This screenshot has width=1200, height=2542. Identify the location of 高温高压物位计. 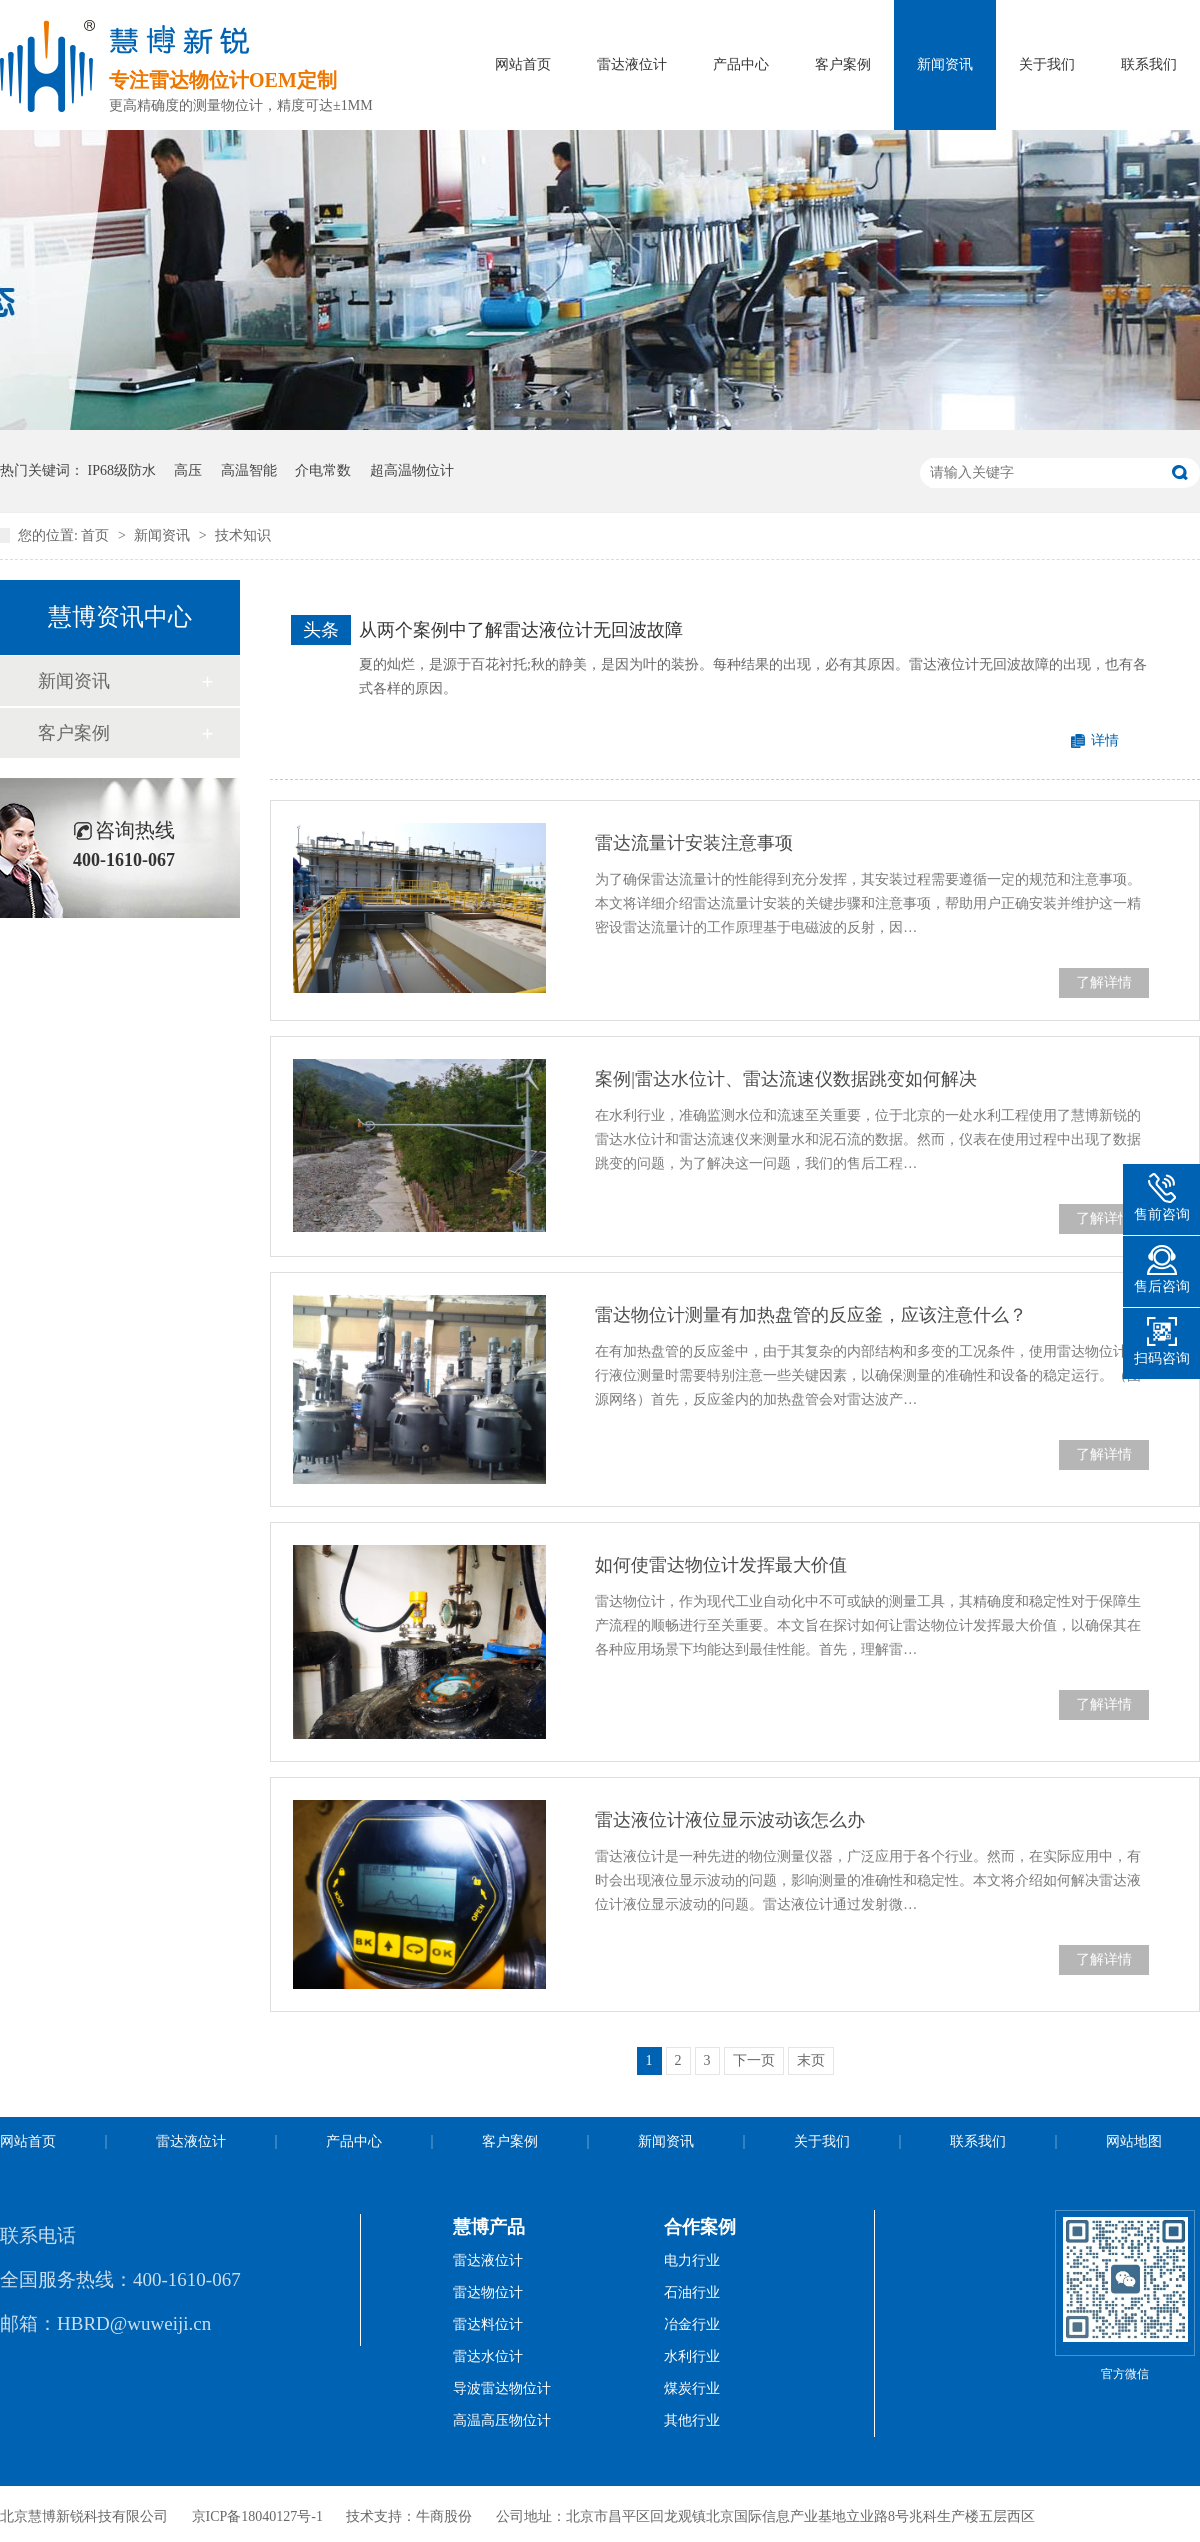
(502, 2420).